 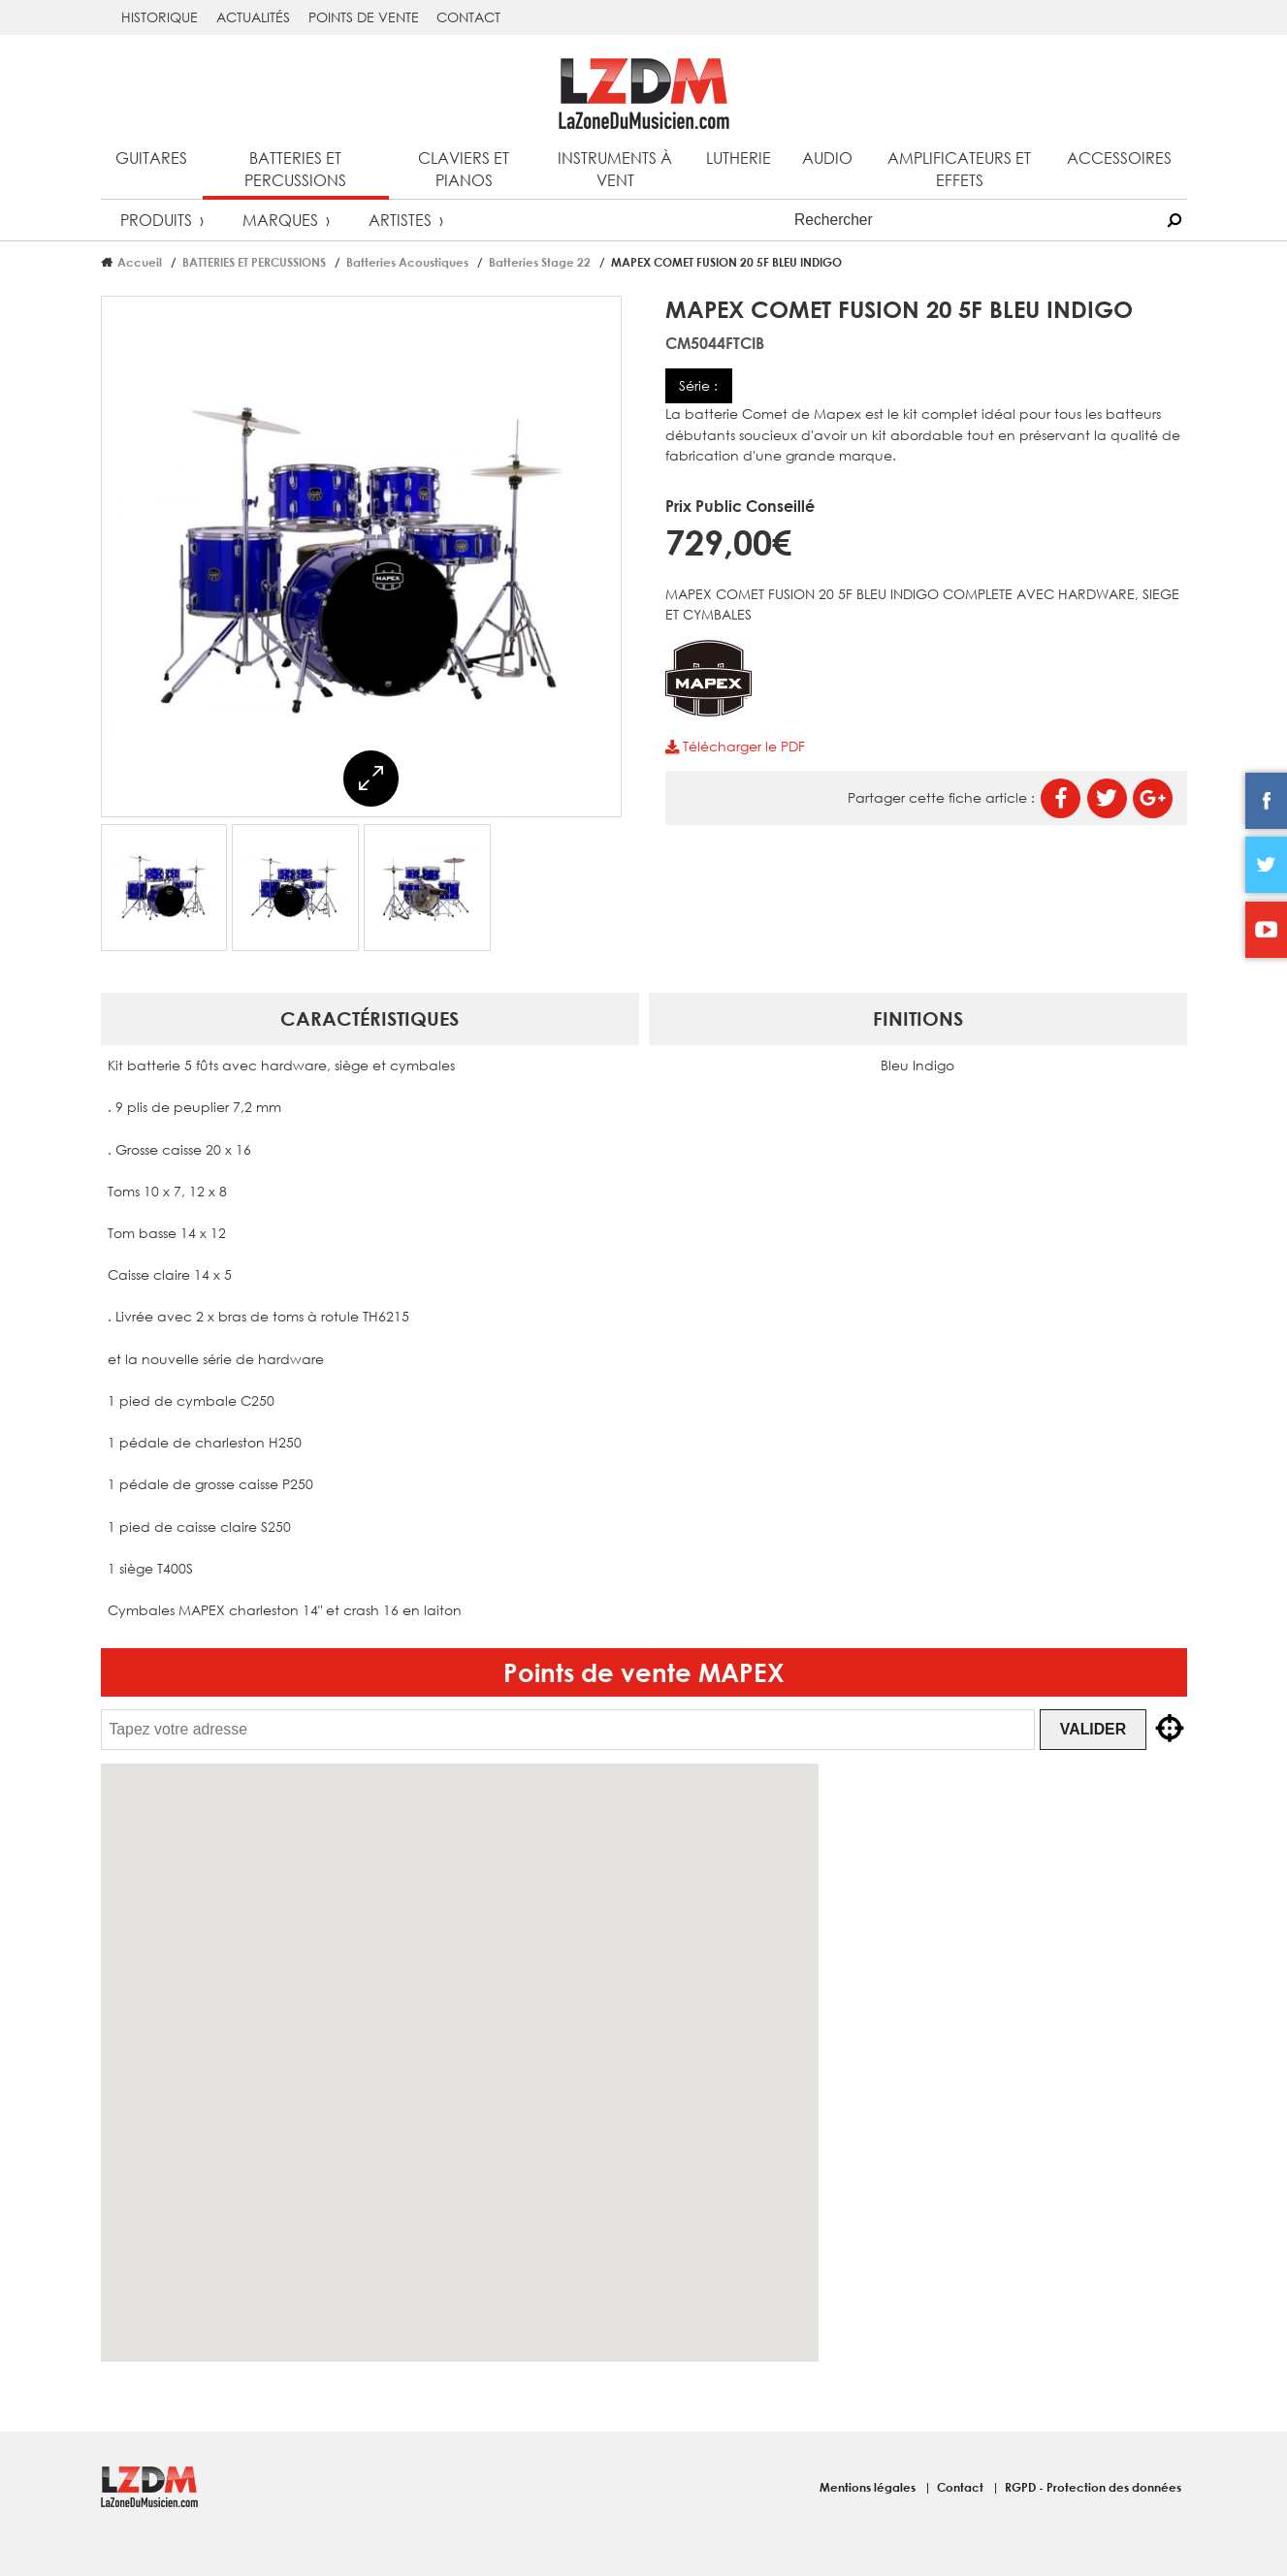 What do you see at coordinates (151, 157) in the screenshot?
I see `Guitares` at bounding box center [151, 157].